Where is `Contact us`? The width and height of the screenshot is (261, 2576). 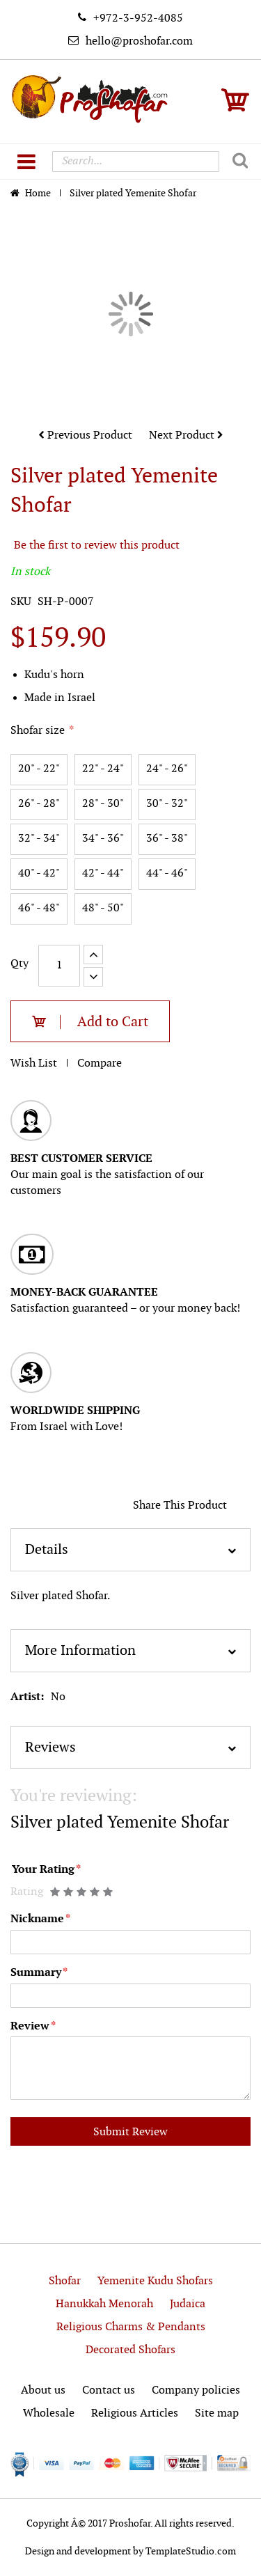
Contact us is located at coordinates (108, 2390).